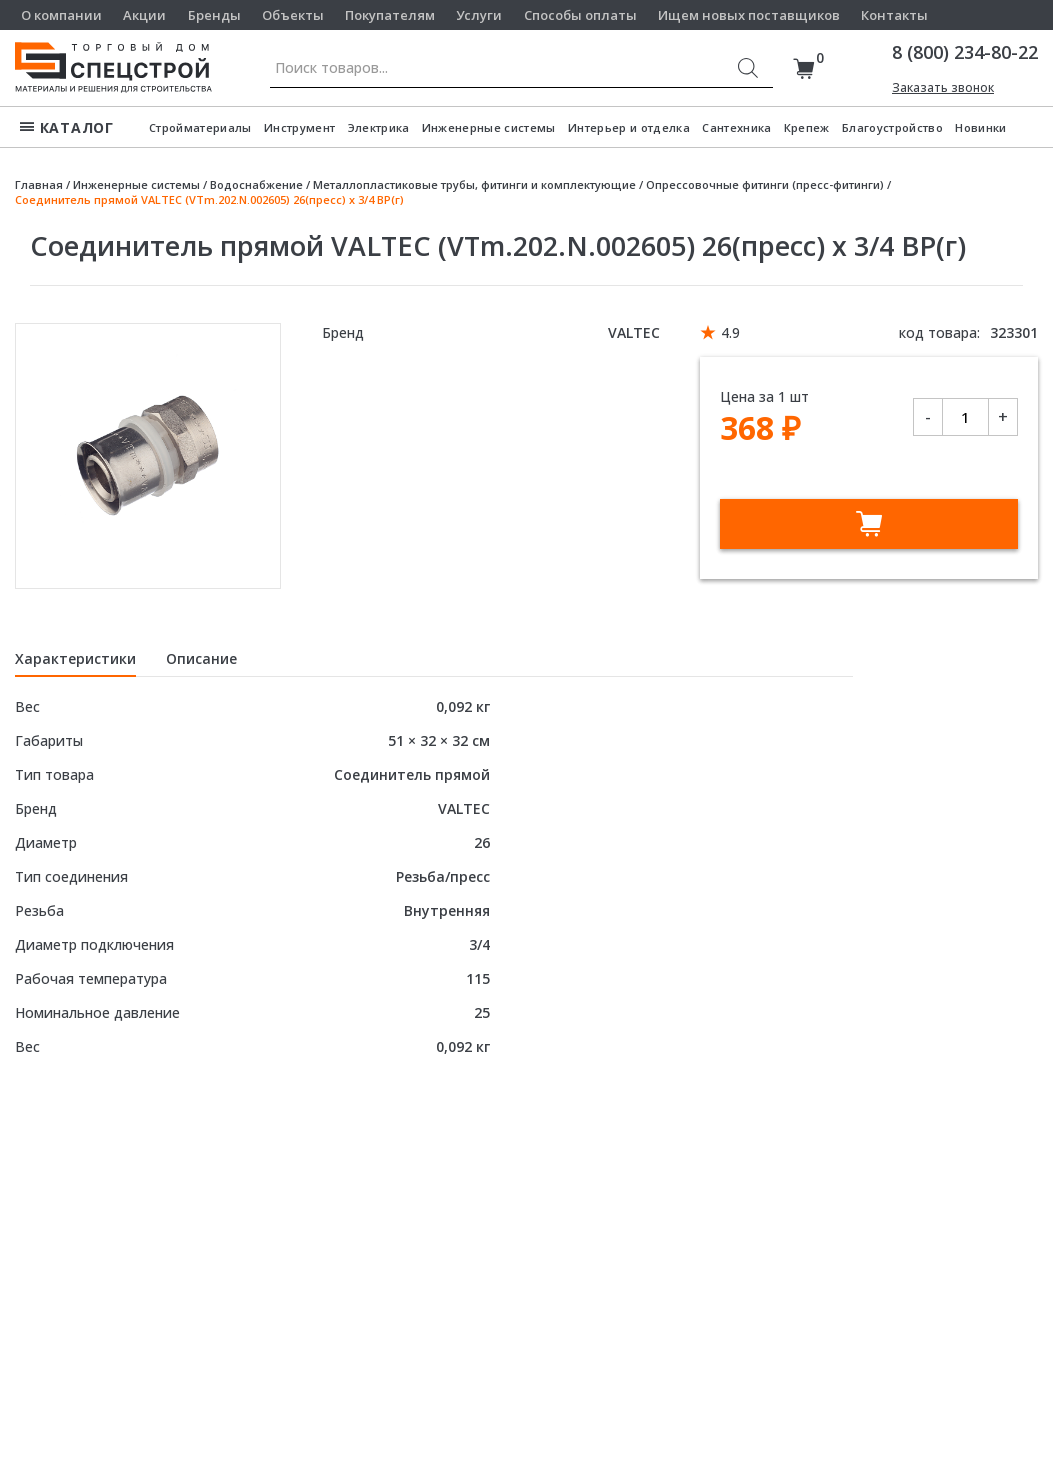  I want to click on Описание, so click(201, 658).